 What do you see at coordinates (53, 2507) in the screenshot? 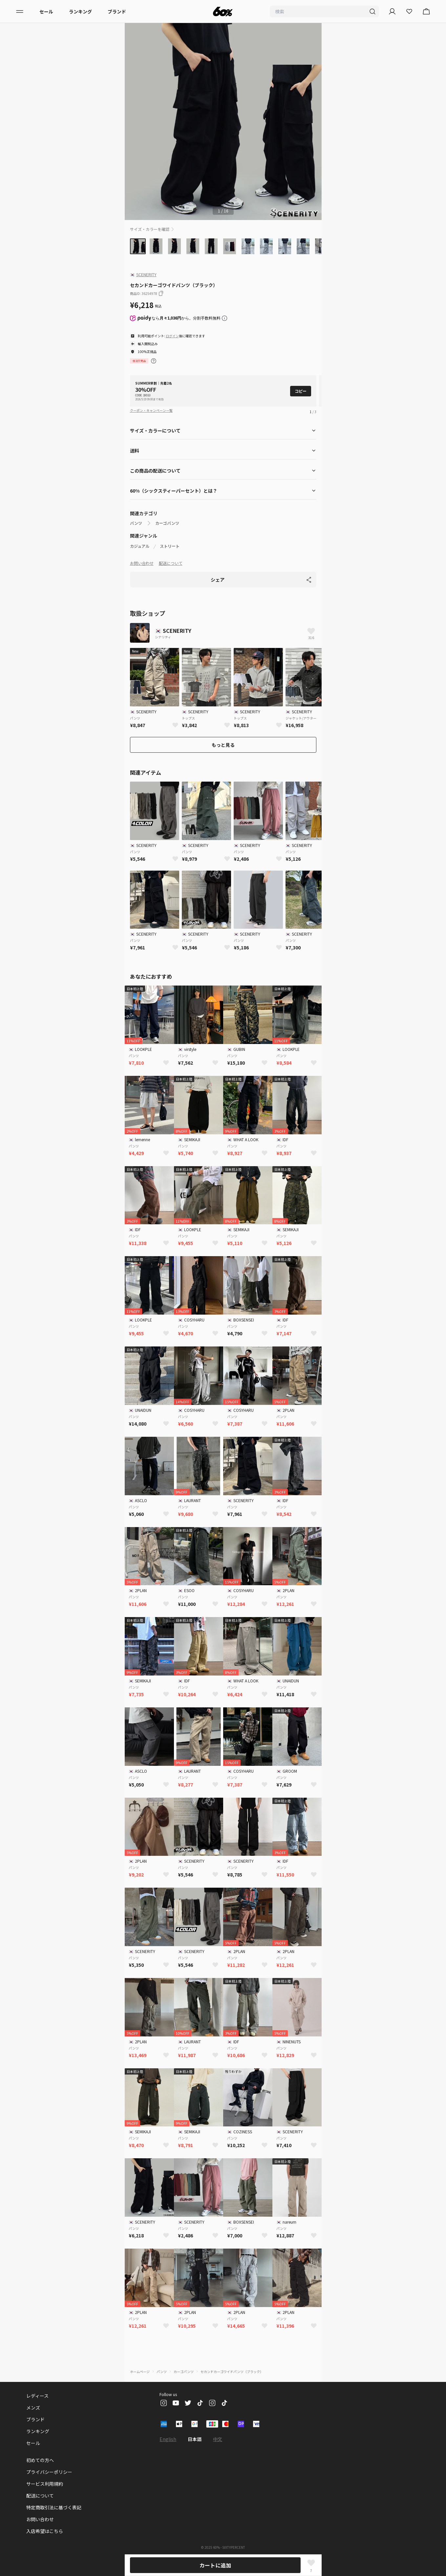
I see `特定商取引法に基づく表記` at bounding box center [53, 2507].